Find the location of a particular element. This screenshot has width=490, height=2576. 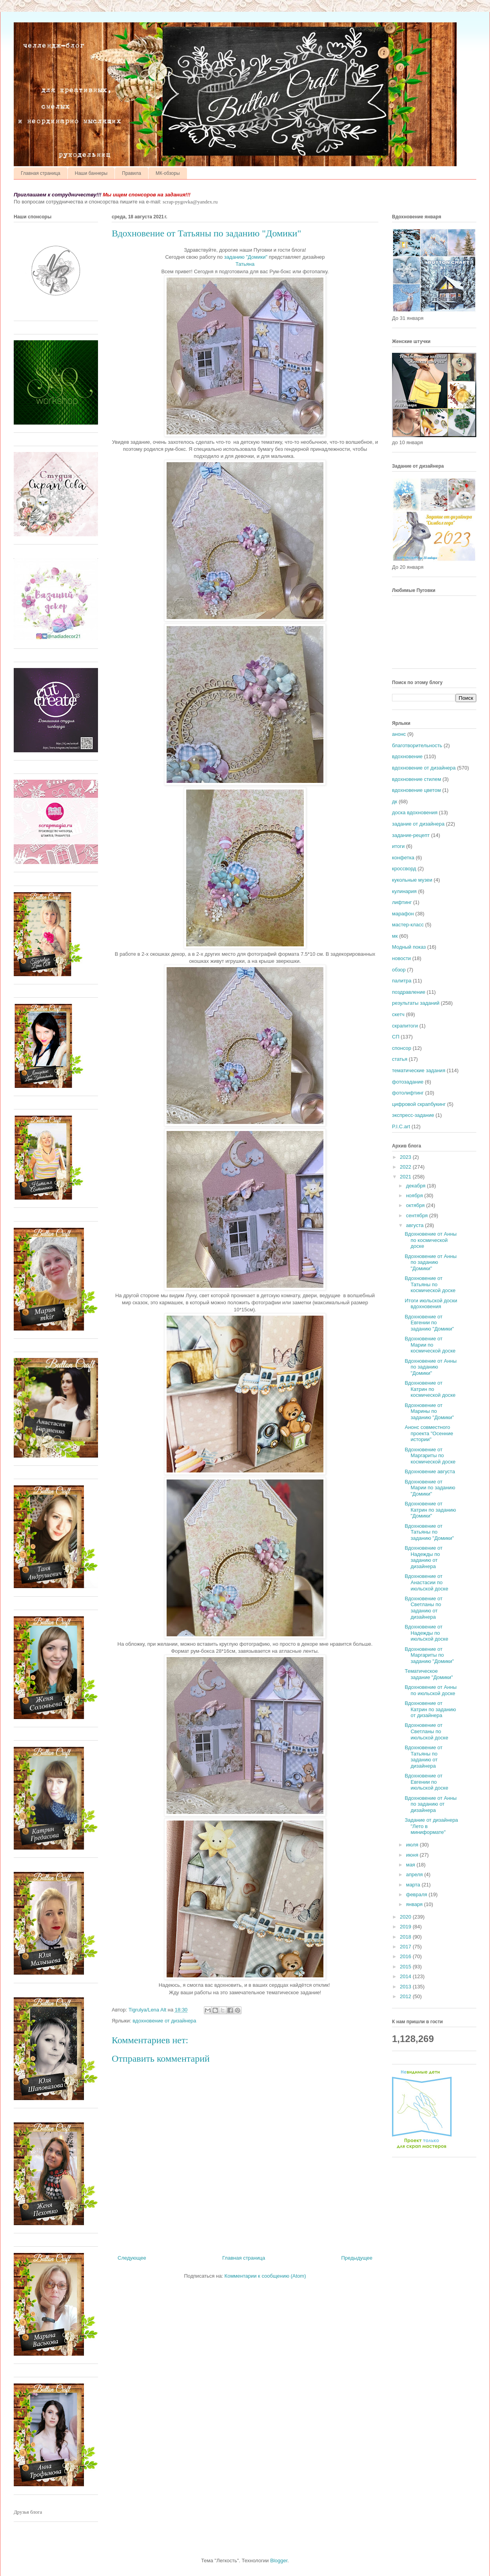

вдохновение is located at coordinates (407, 756).